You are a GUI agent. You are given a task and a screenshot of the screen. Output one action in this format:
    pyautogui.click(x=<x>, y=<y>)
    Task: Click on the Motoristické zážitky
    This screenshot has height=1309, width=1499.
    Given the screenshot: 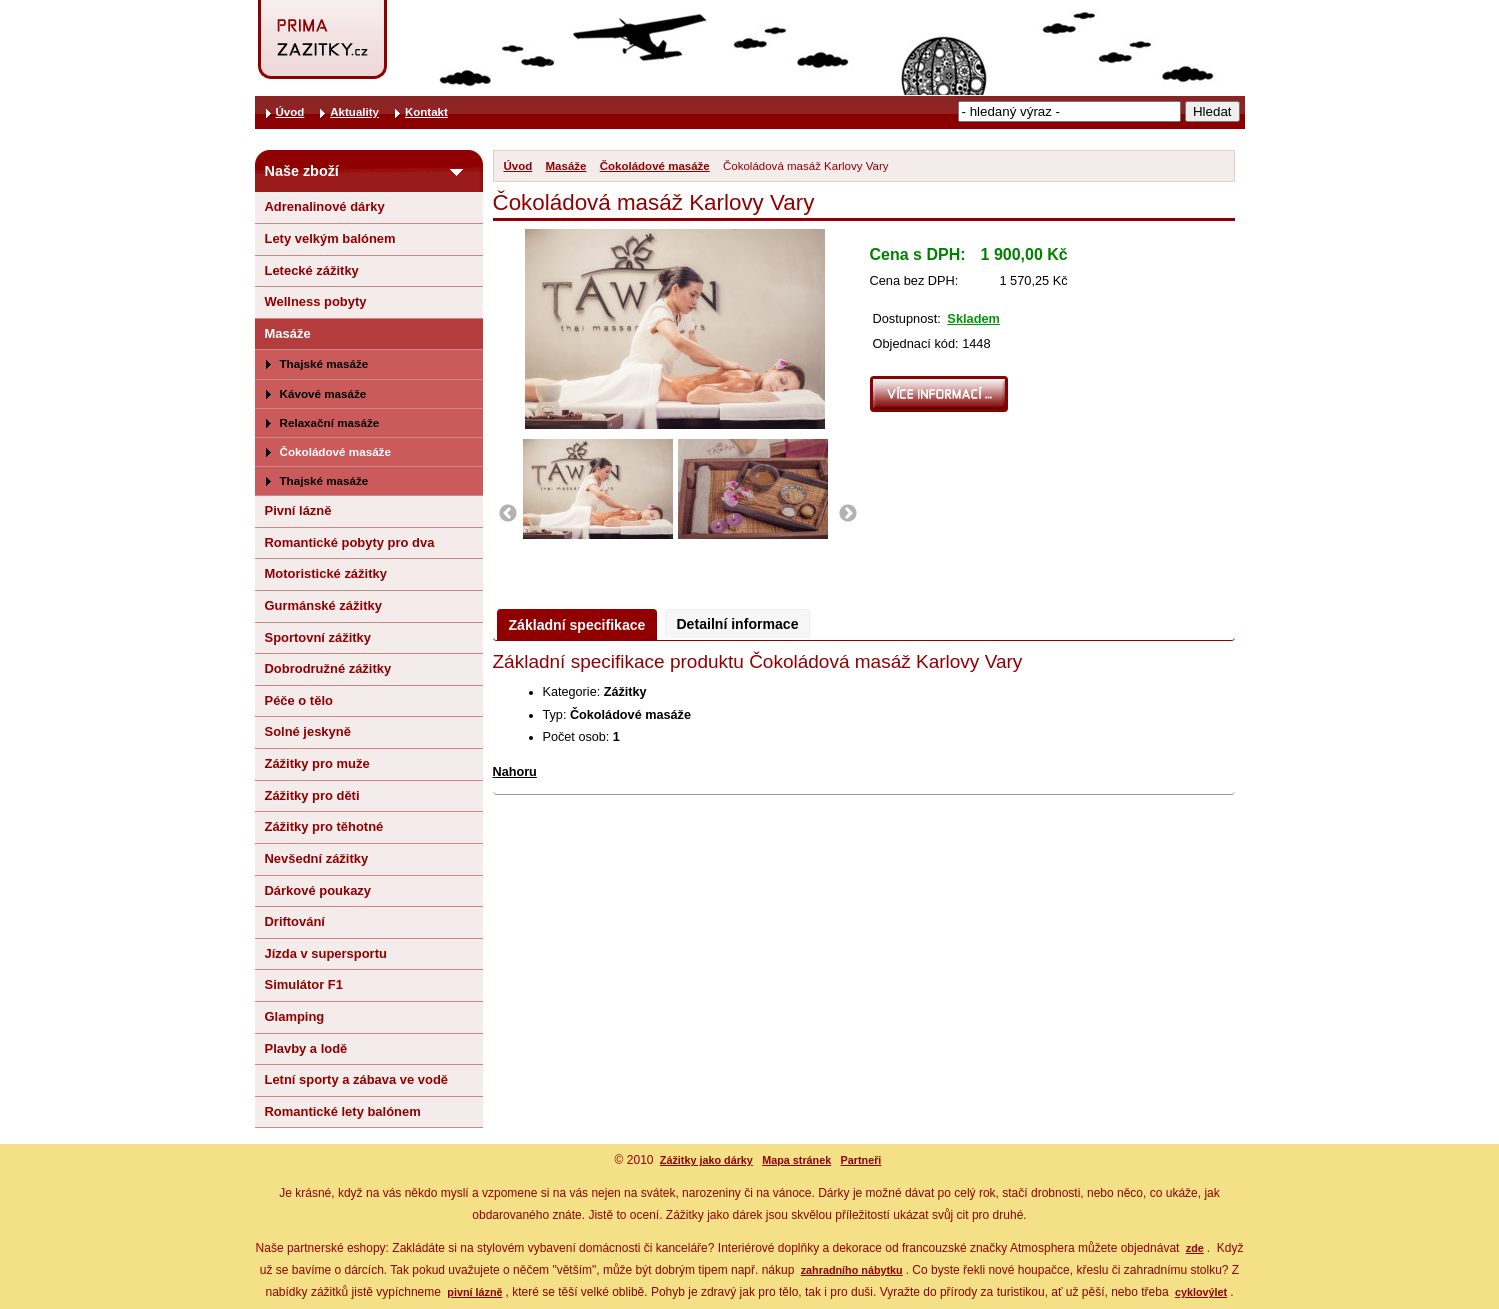 What is the action you would take?
    pyautogui.click(x=326, y=573)
    